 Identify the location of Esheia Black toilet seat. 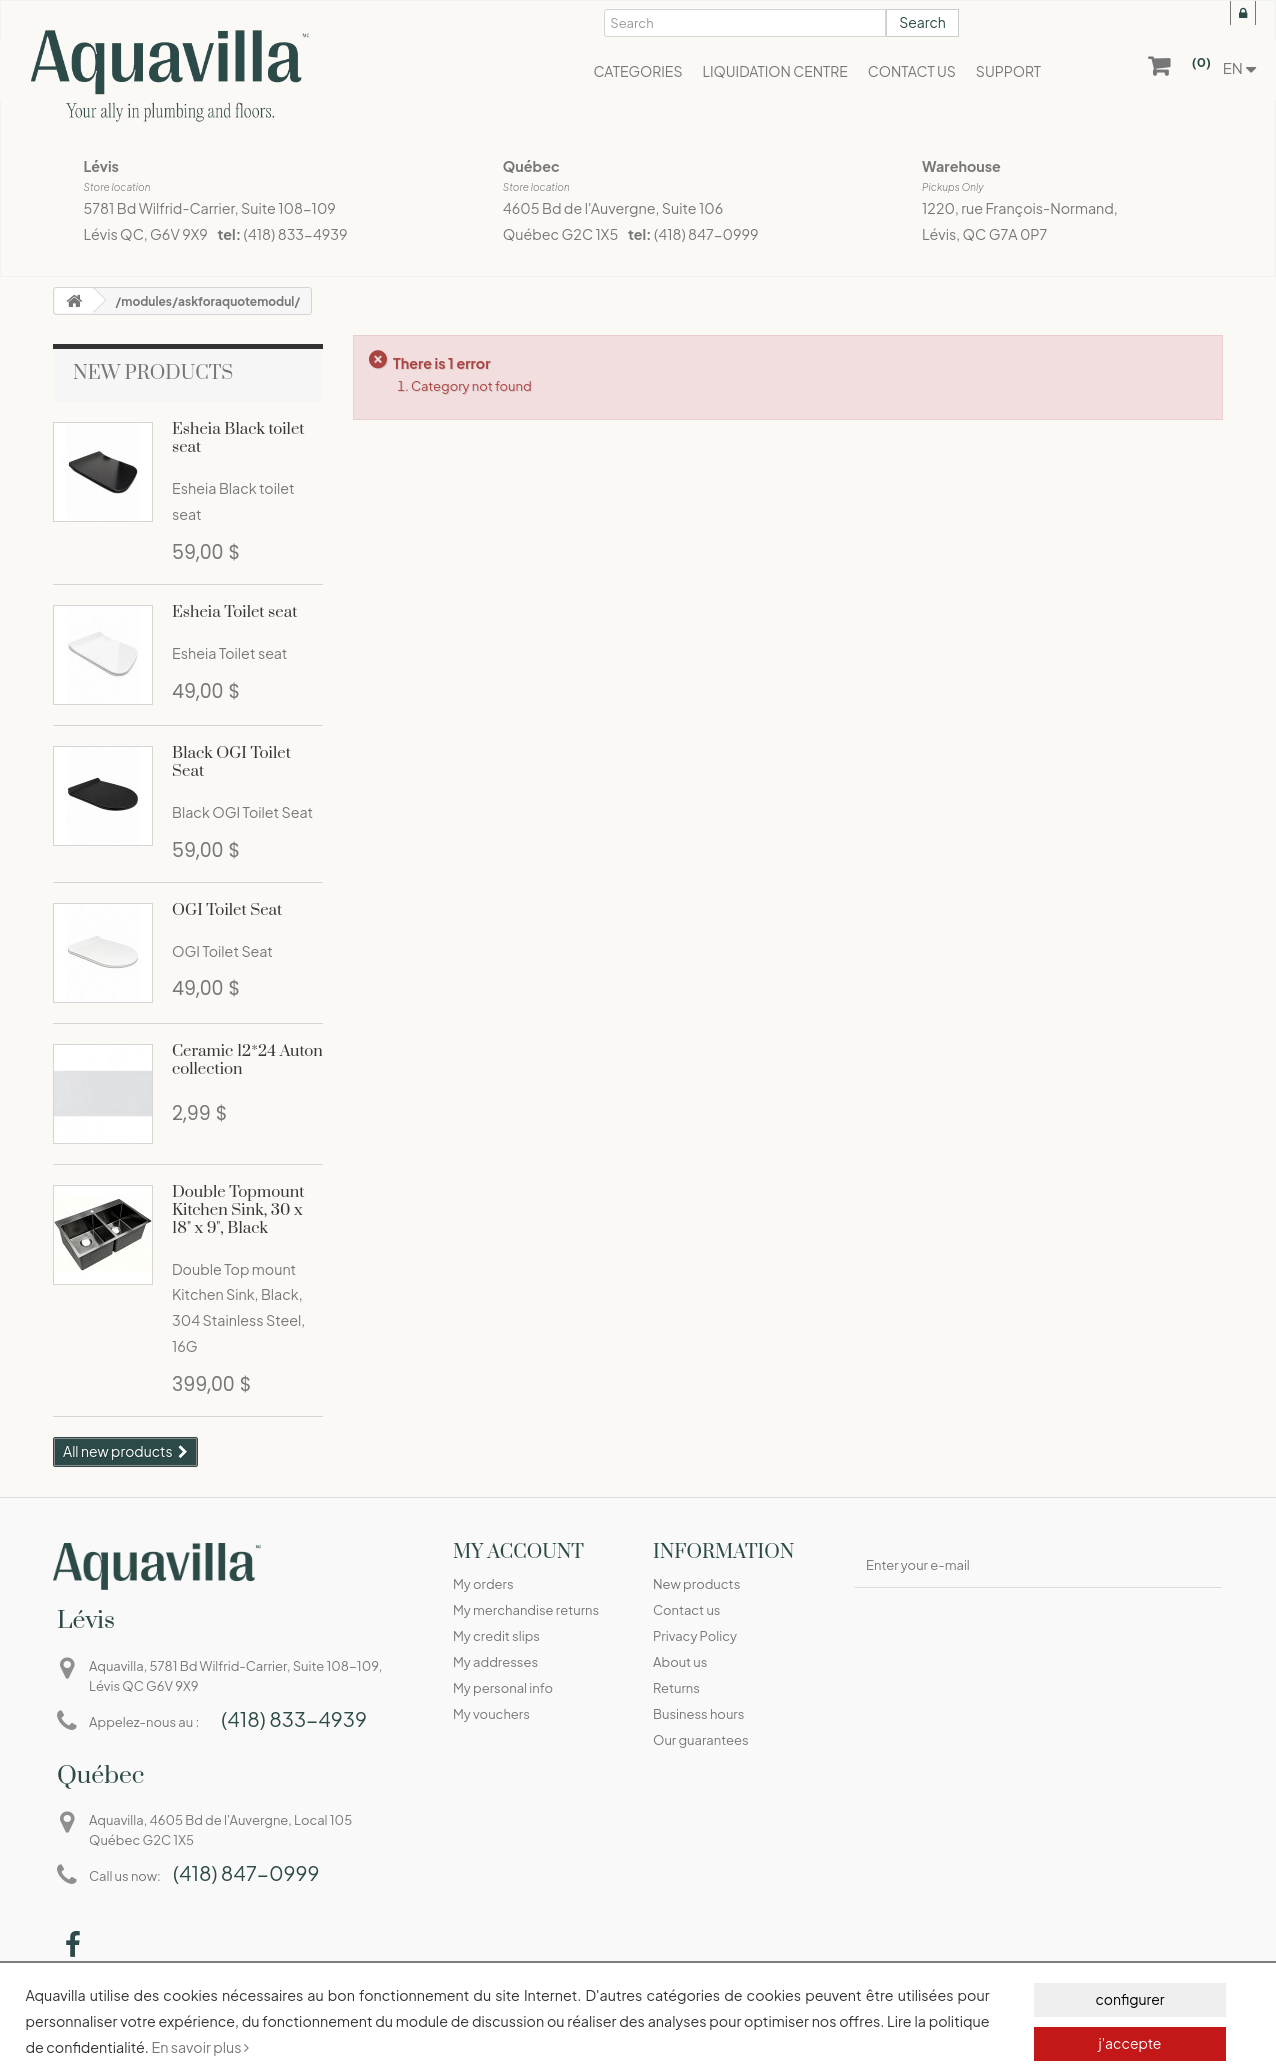
(238, 438).